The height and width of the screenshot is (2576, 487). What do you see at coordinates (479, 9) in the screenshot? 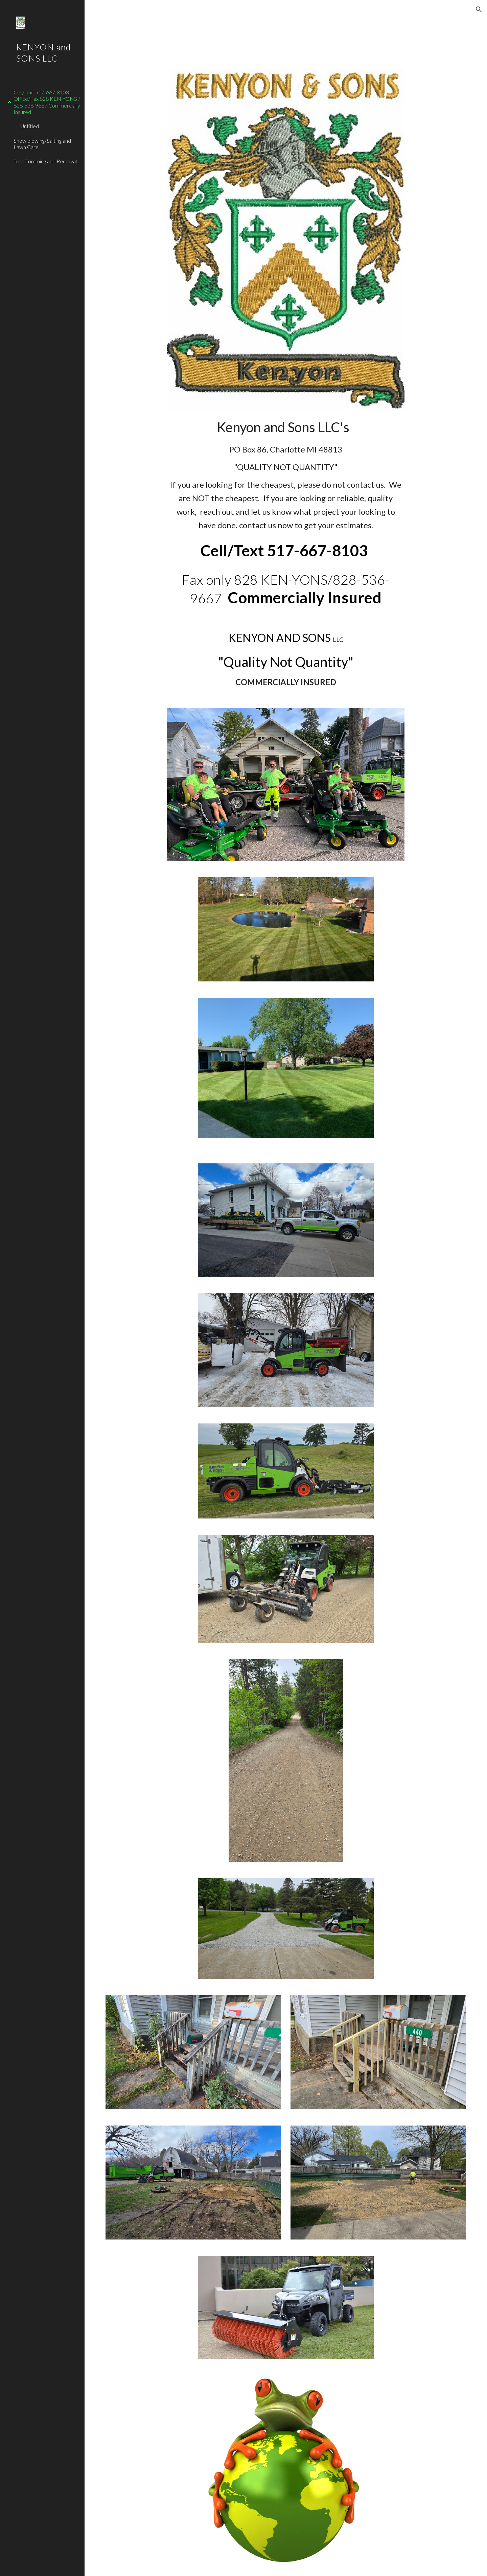
I see `[button]` at bounding box center [479, 9].